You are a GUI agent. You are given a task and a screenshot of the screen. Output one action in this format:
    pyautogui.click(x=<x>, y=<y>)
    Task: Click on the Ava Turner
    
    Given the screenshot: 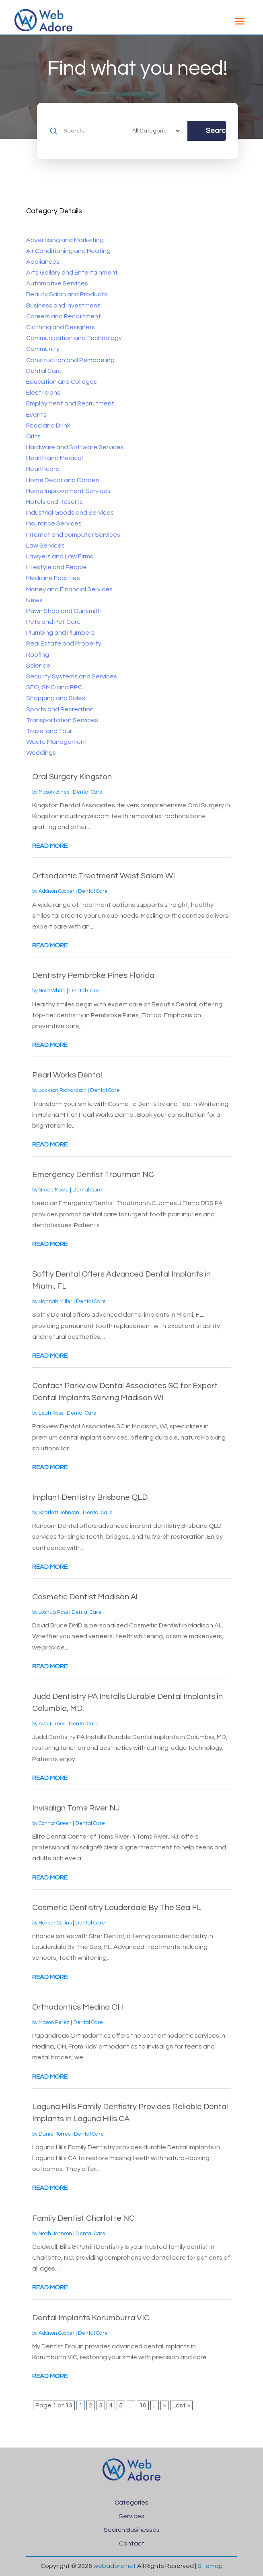 What is the action you would take?
    pyautogui.click(x=52, y=1724)
    